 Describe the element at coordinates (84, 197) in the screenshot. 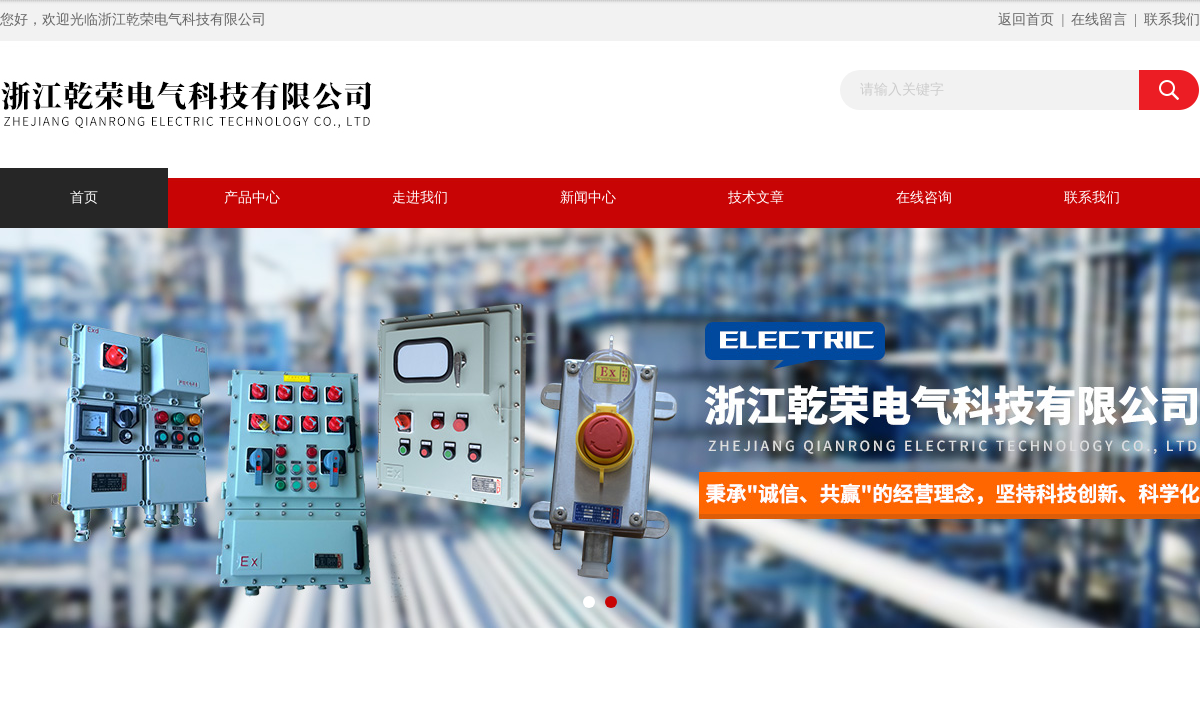

I see `首页` at that location.